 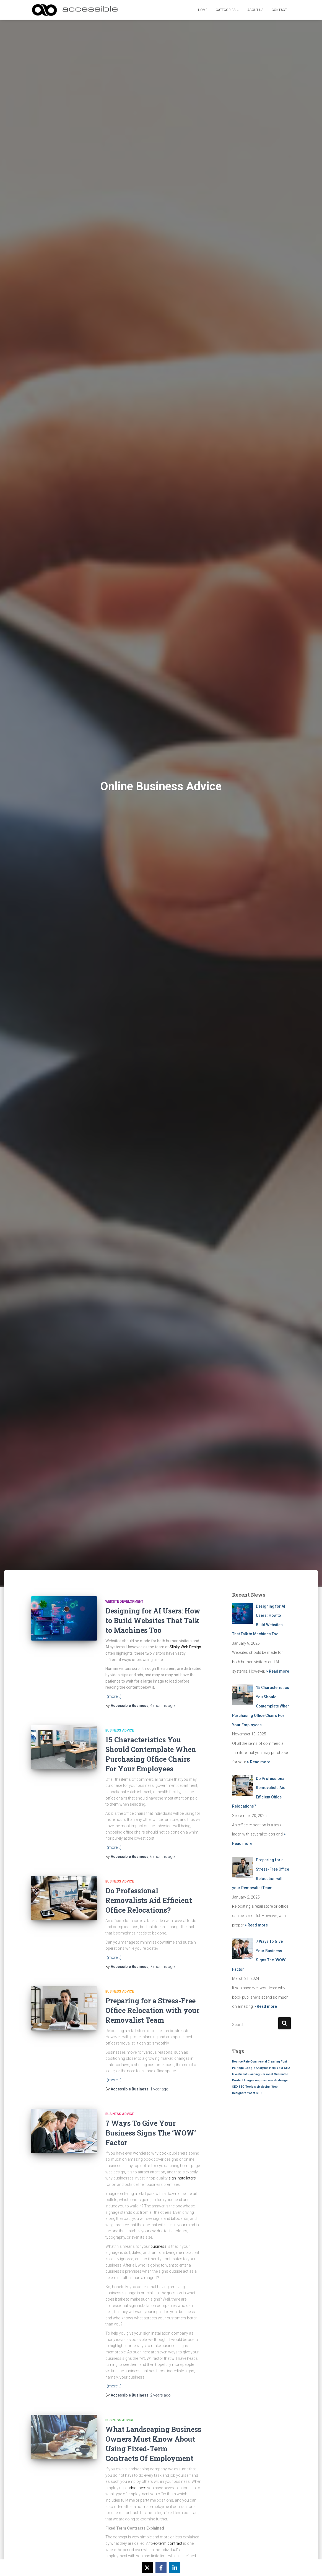 I want to click on [Share on X], so click(x=147, y=2567).